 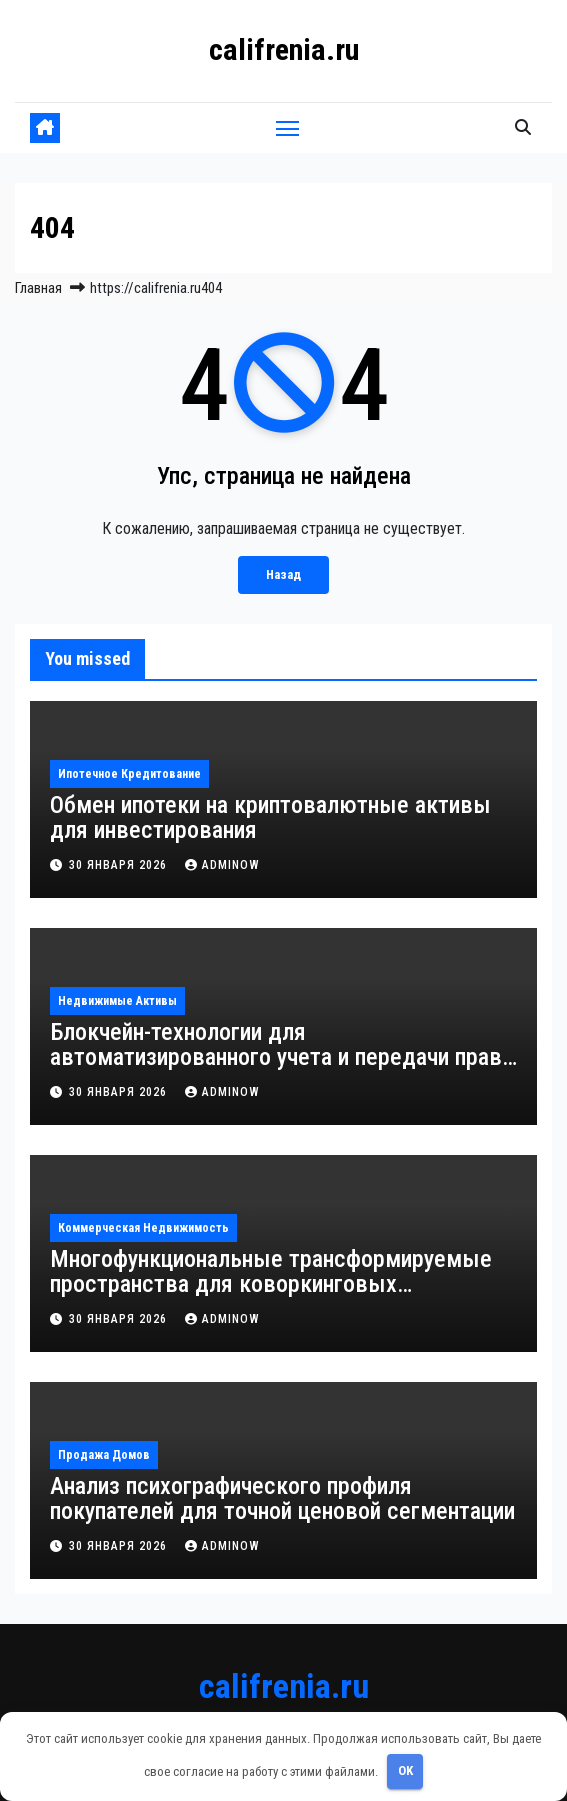 What do you see at coordinates (129, 774) in the screenshot?
I see `Ипотечное кредитование` at bounding box center [129, 774].